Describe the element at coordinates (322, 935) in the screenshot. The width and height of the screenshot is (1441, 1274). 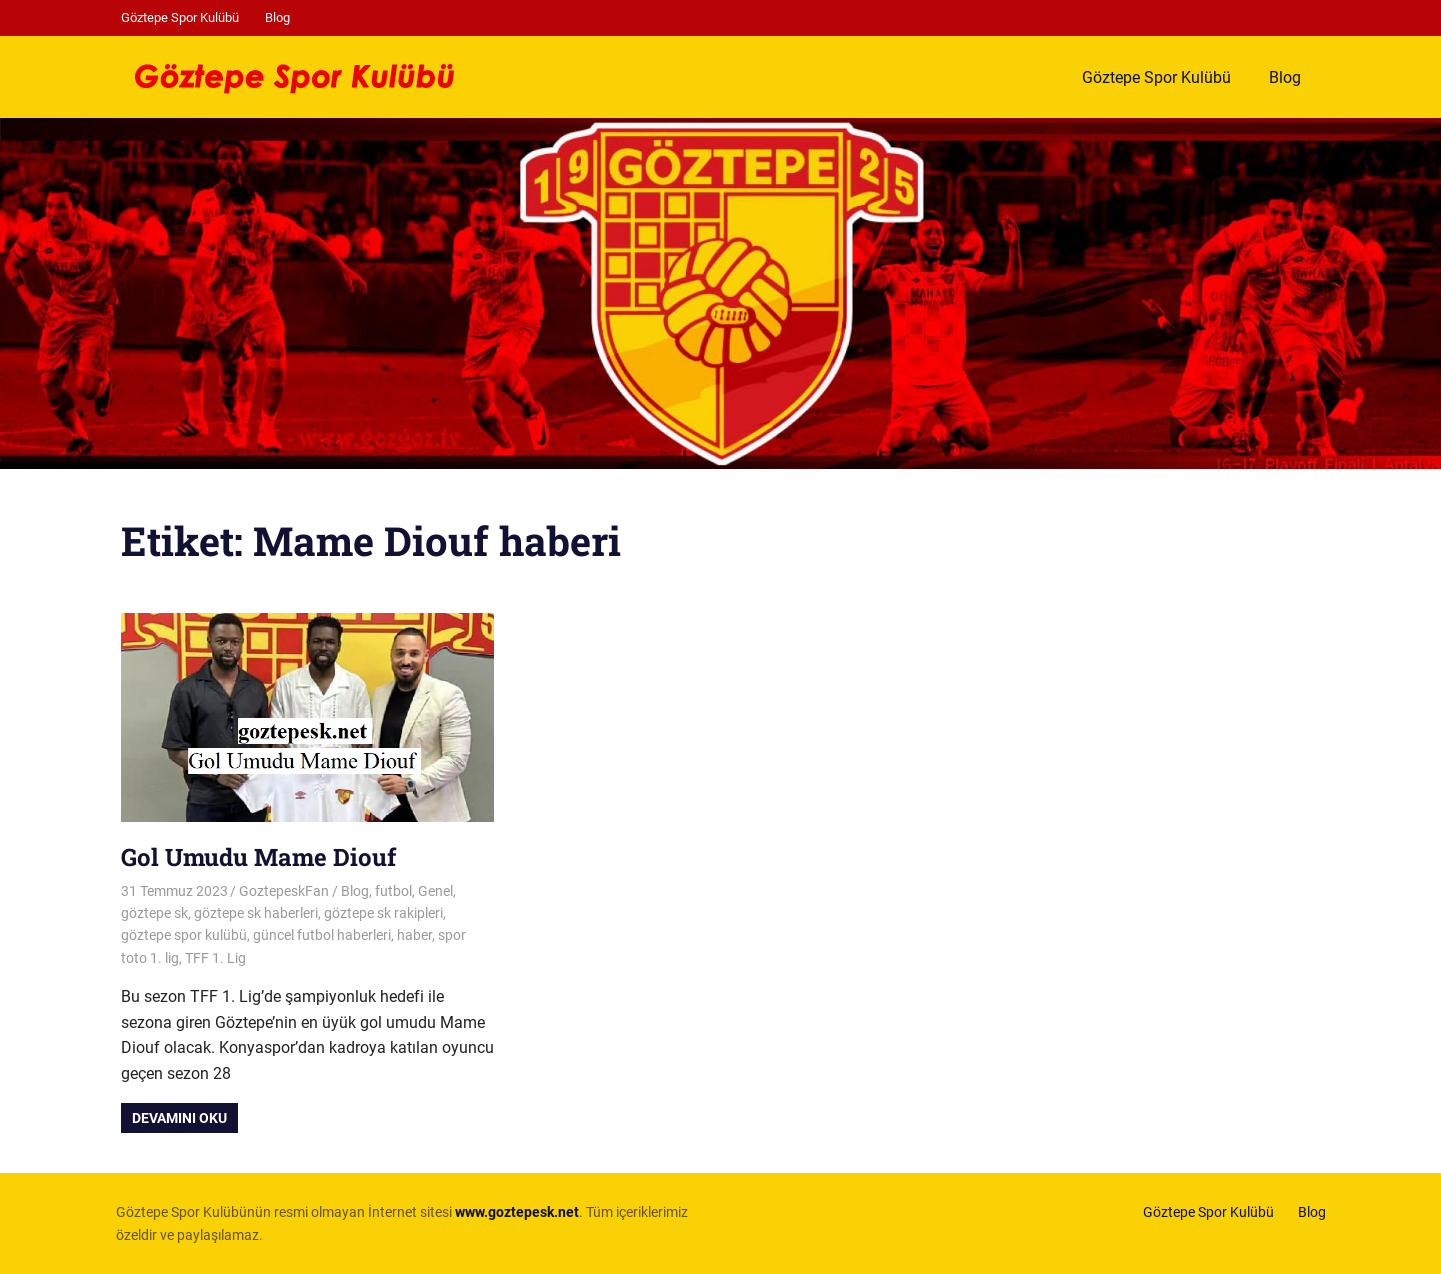
I see `güncel futbol haberleri` at that location.